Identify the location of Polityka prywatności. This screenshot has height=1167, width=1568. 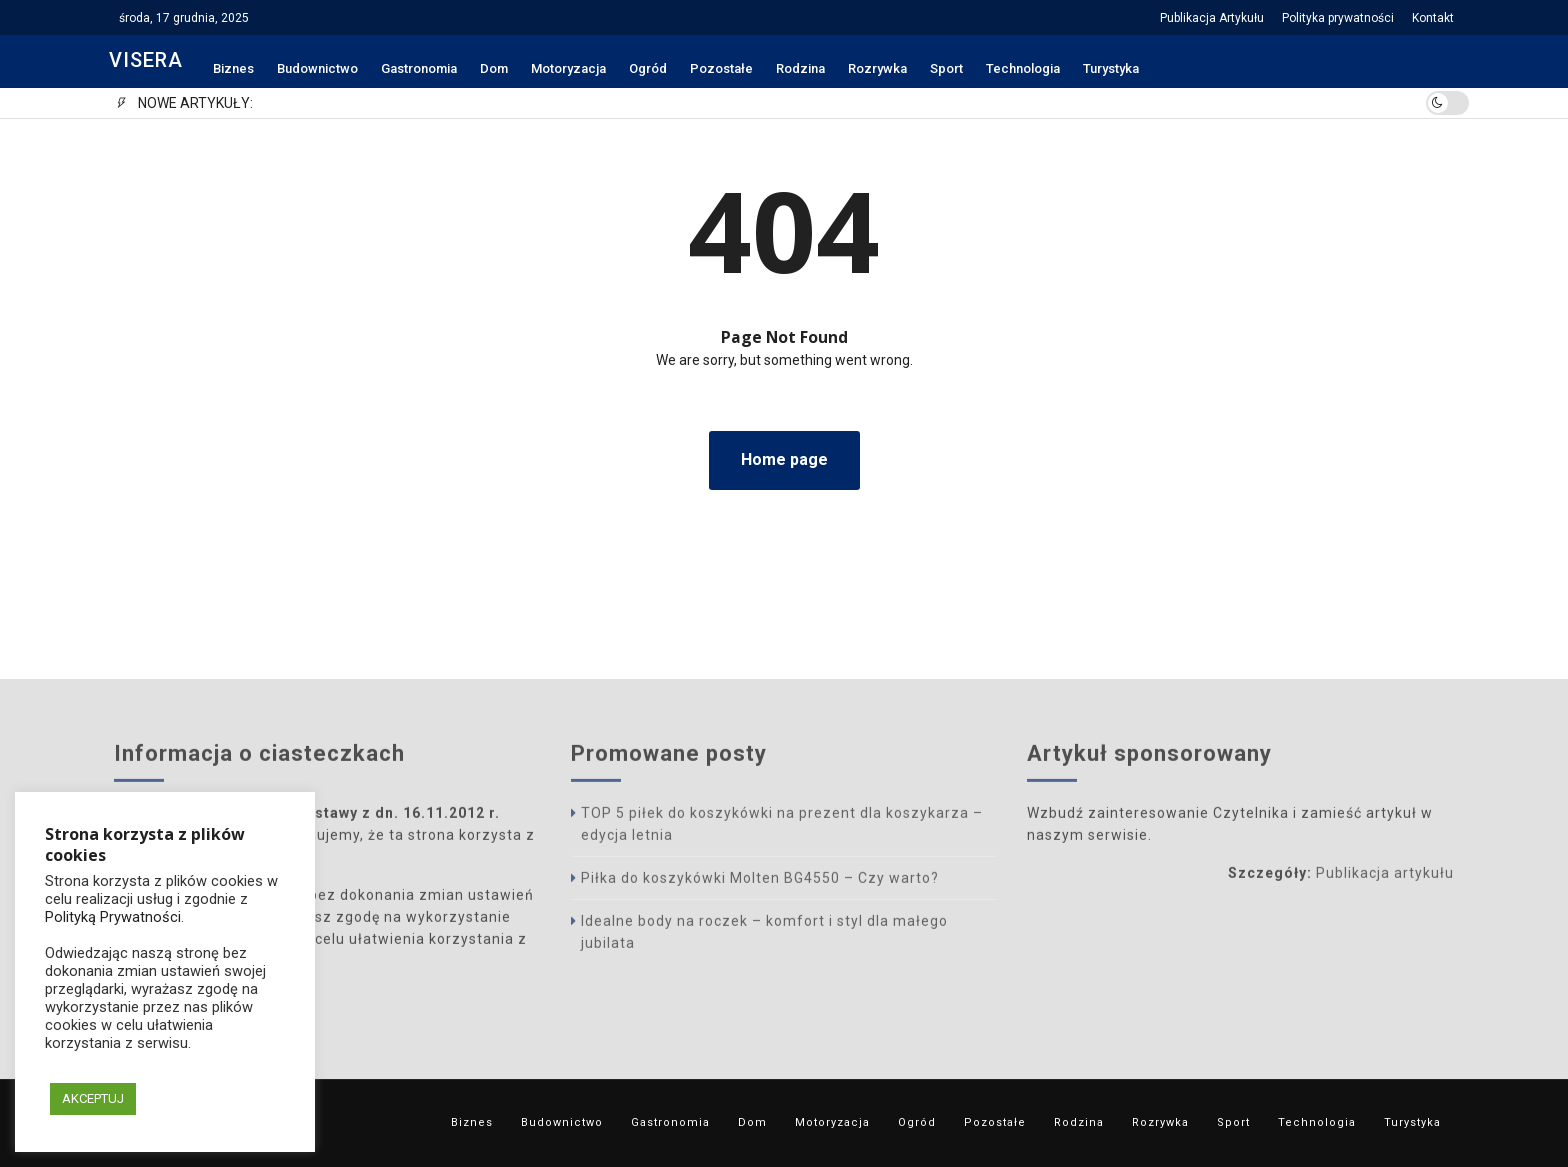
(1338, 18).